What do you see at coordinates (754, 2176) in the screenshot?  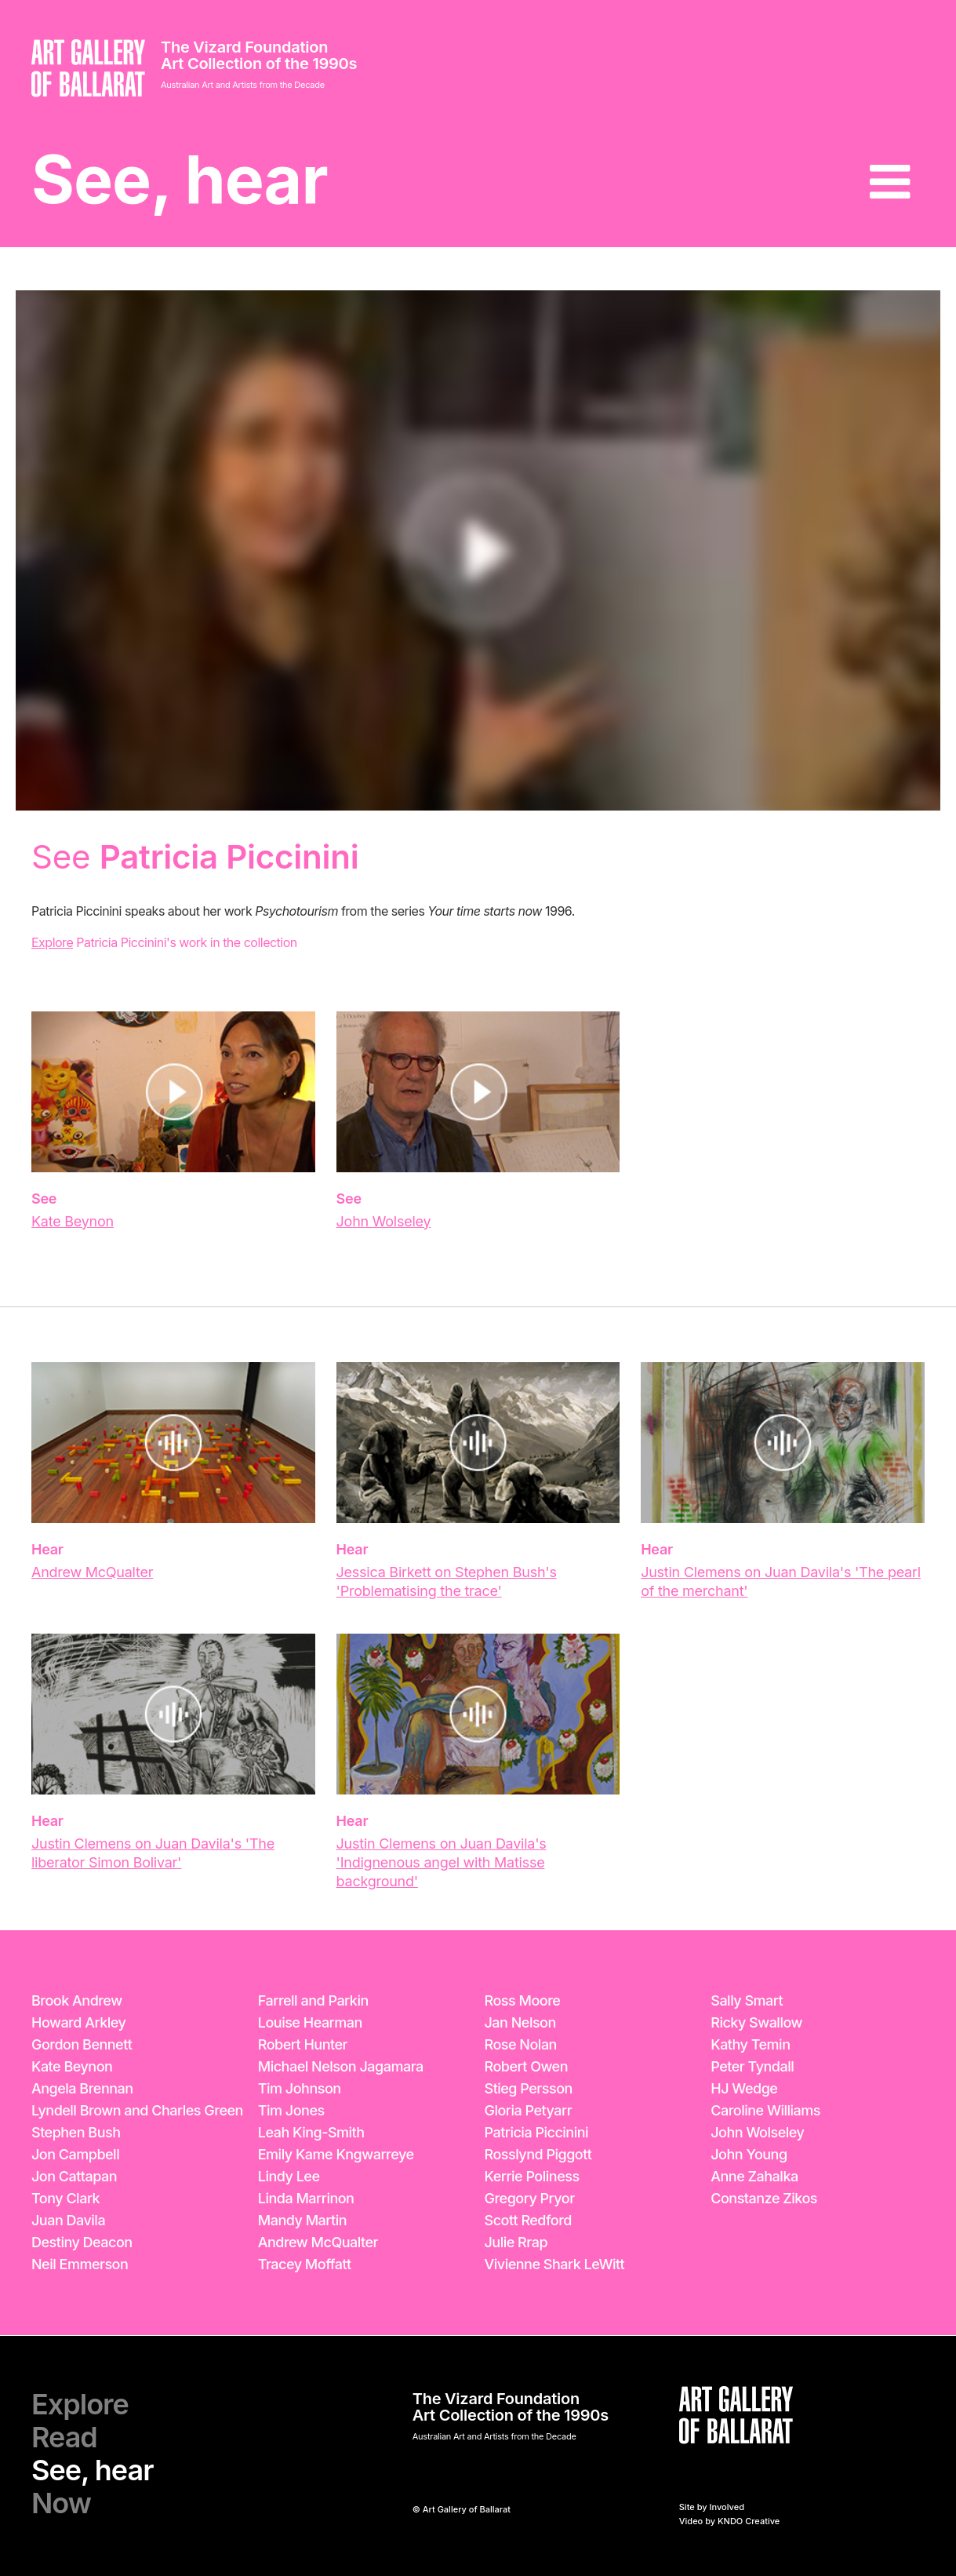 I see `Anne Zahalka` at bounding box center [754, 2176].